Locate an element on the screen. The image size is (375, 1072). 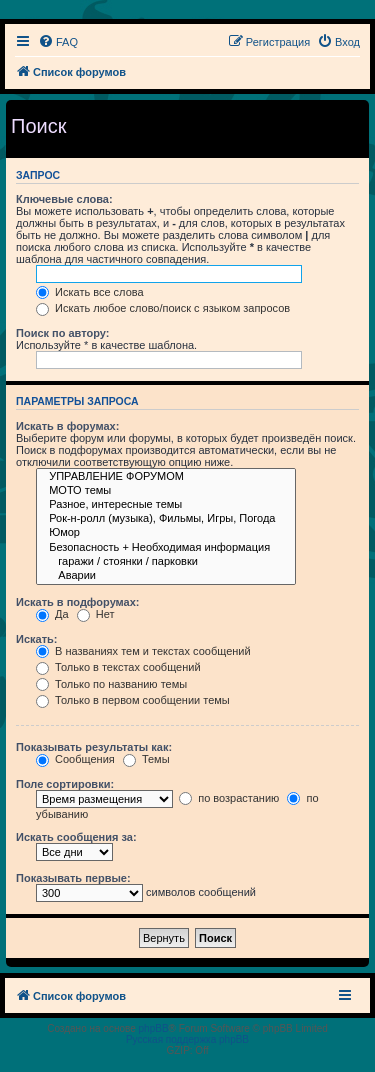
Юмор is located at coordinates (166, 533).